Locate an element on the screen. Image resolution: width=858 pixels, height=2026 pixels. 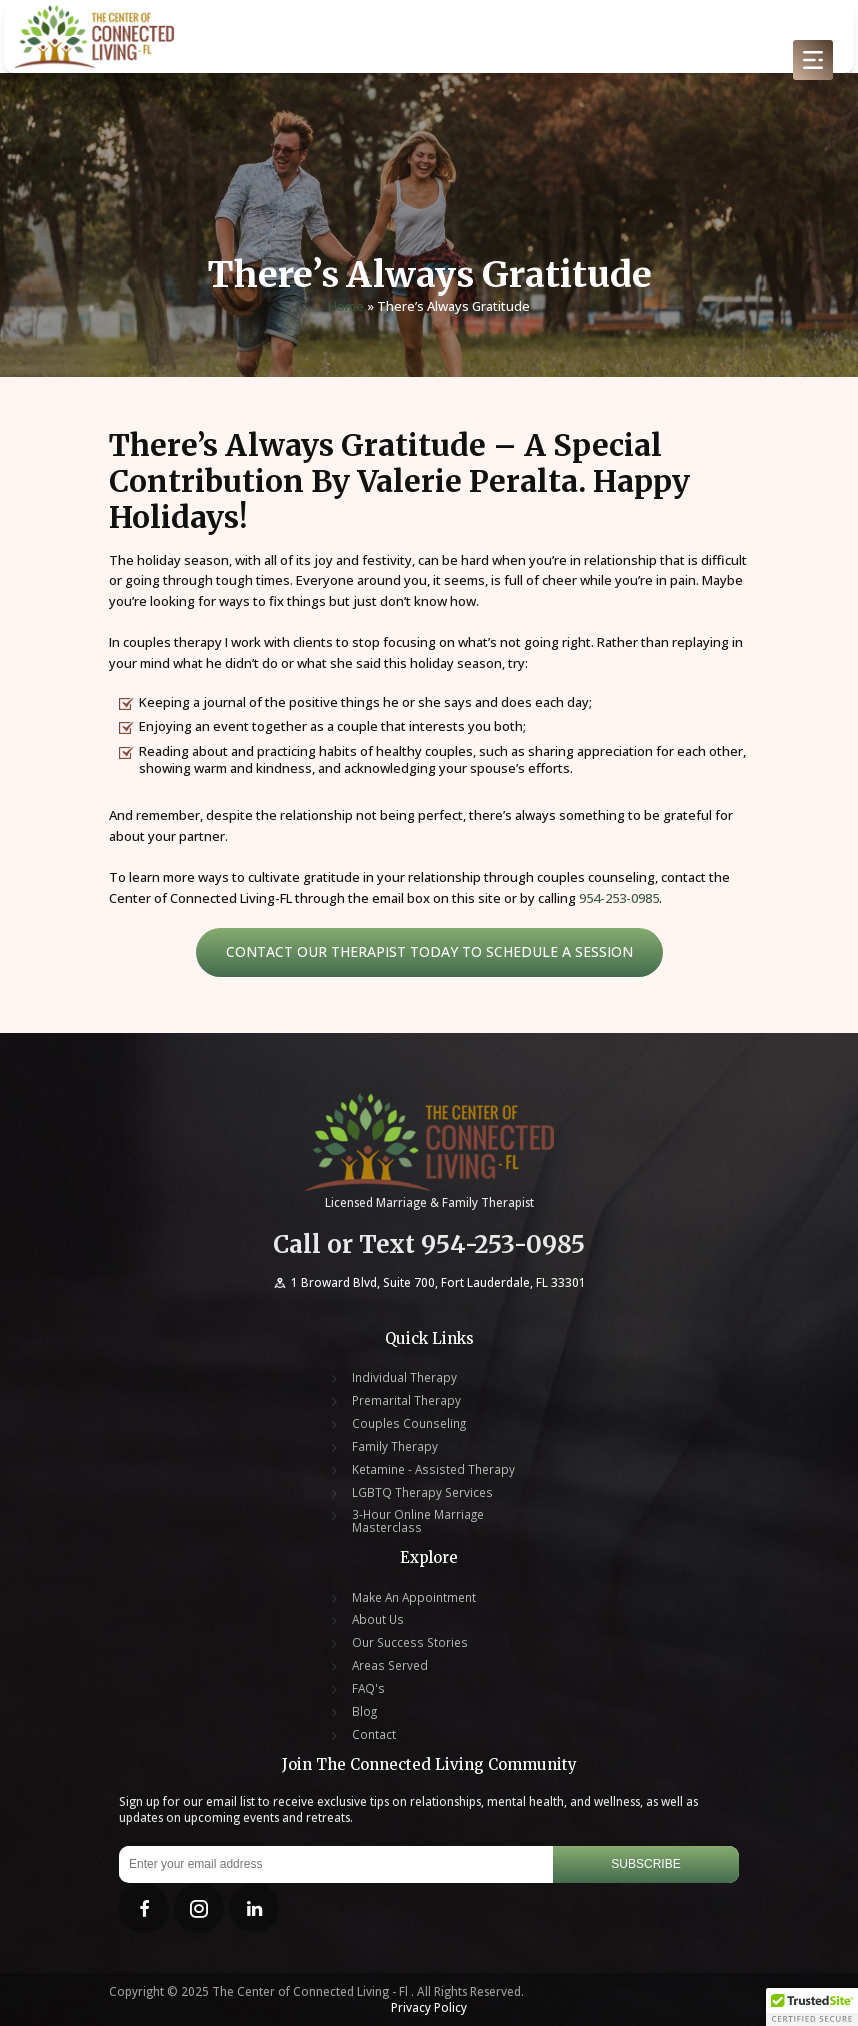
Couples Counseling is located at coordinates (409, 1423).